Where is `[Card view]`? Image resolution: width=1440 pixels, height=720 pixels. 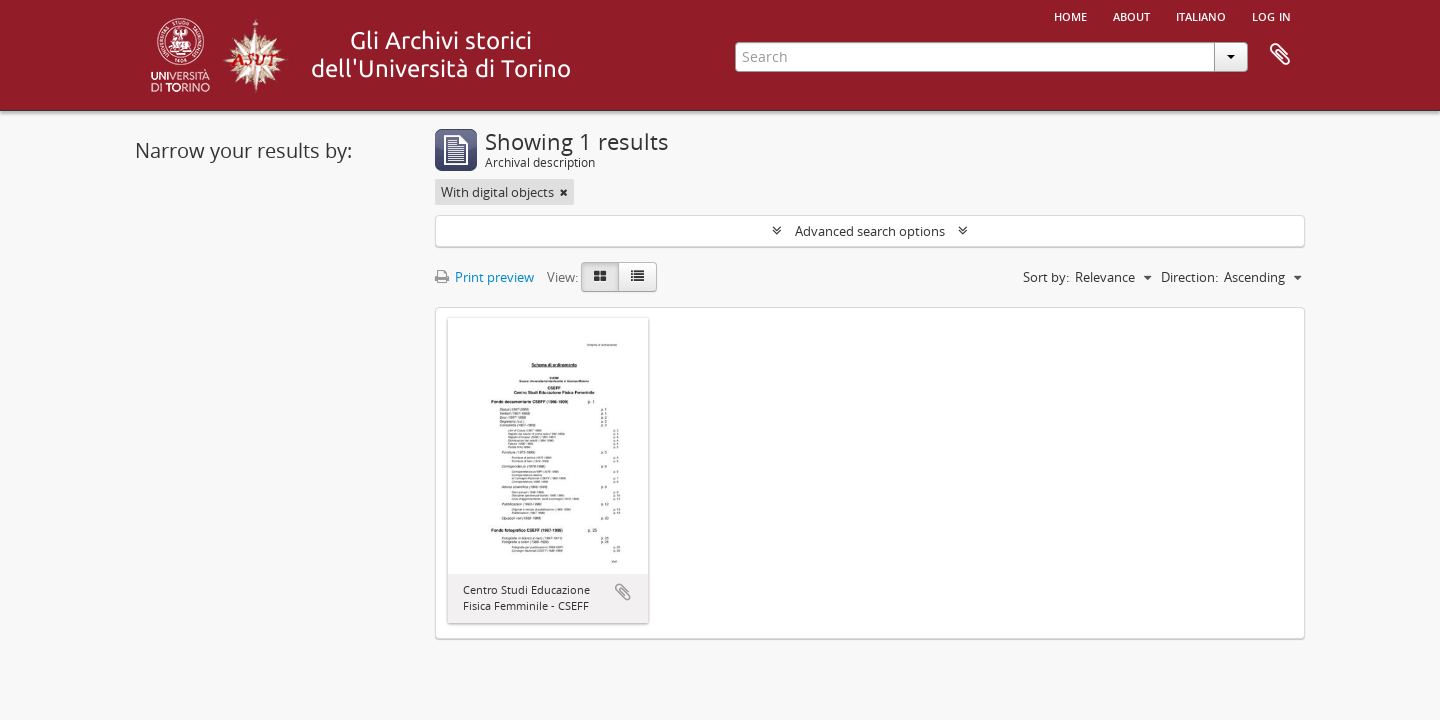
[Card view] is located at coordinates (600, 277).